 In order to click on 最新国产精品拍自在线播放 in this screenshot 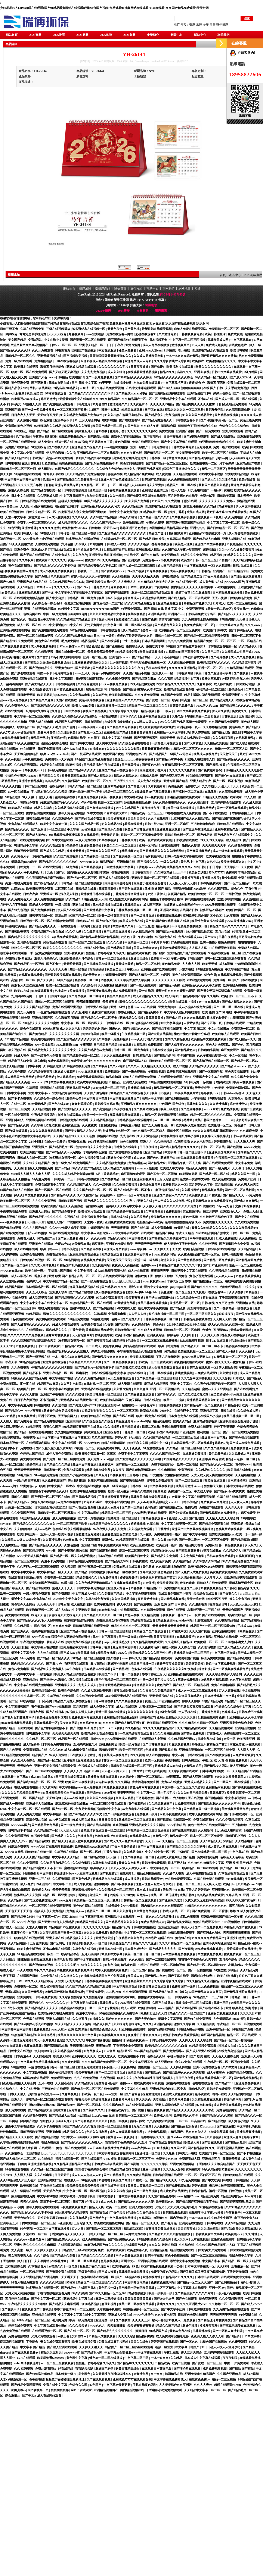, I will do `click(93, 458)`.